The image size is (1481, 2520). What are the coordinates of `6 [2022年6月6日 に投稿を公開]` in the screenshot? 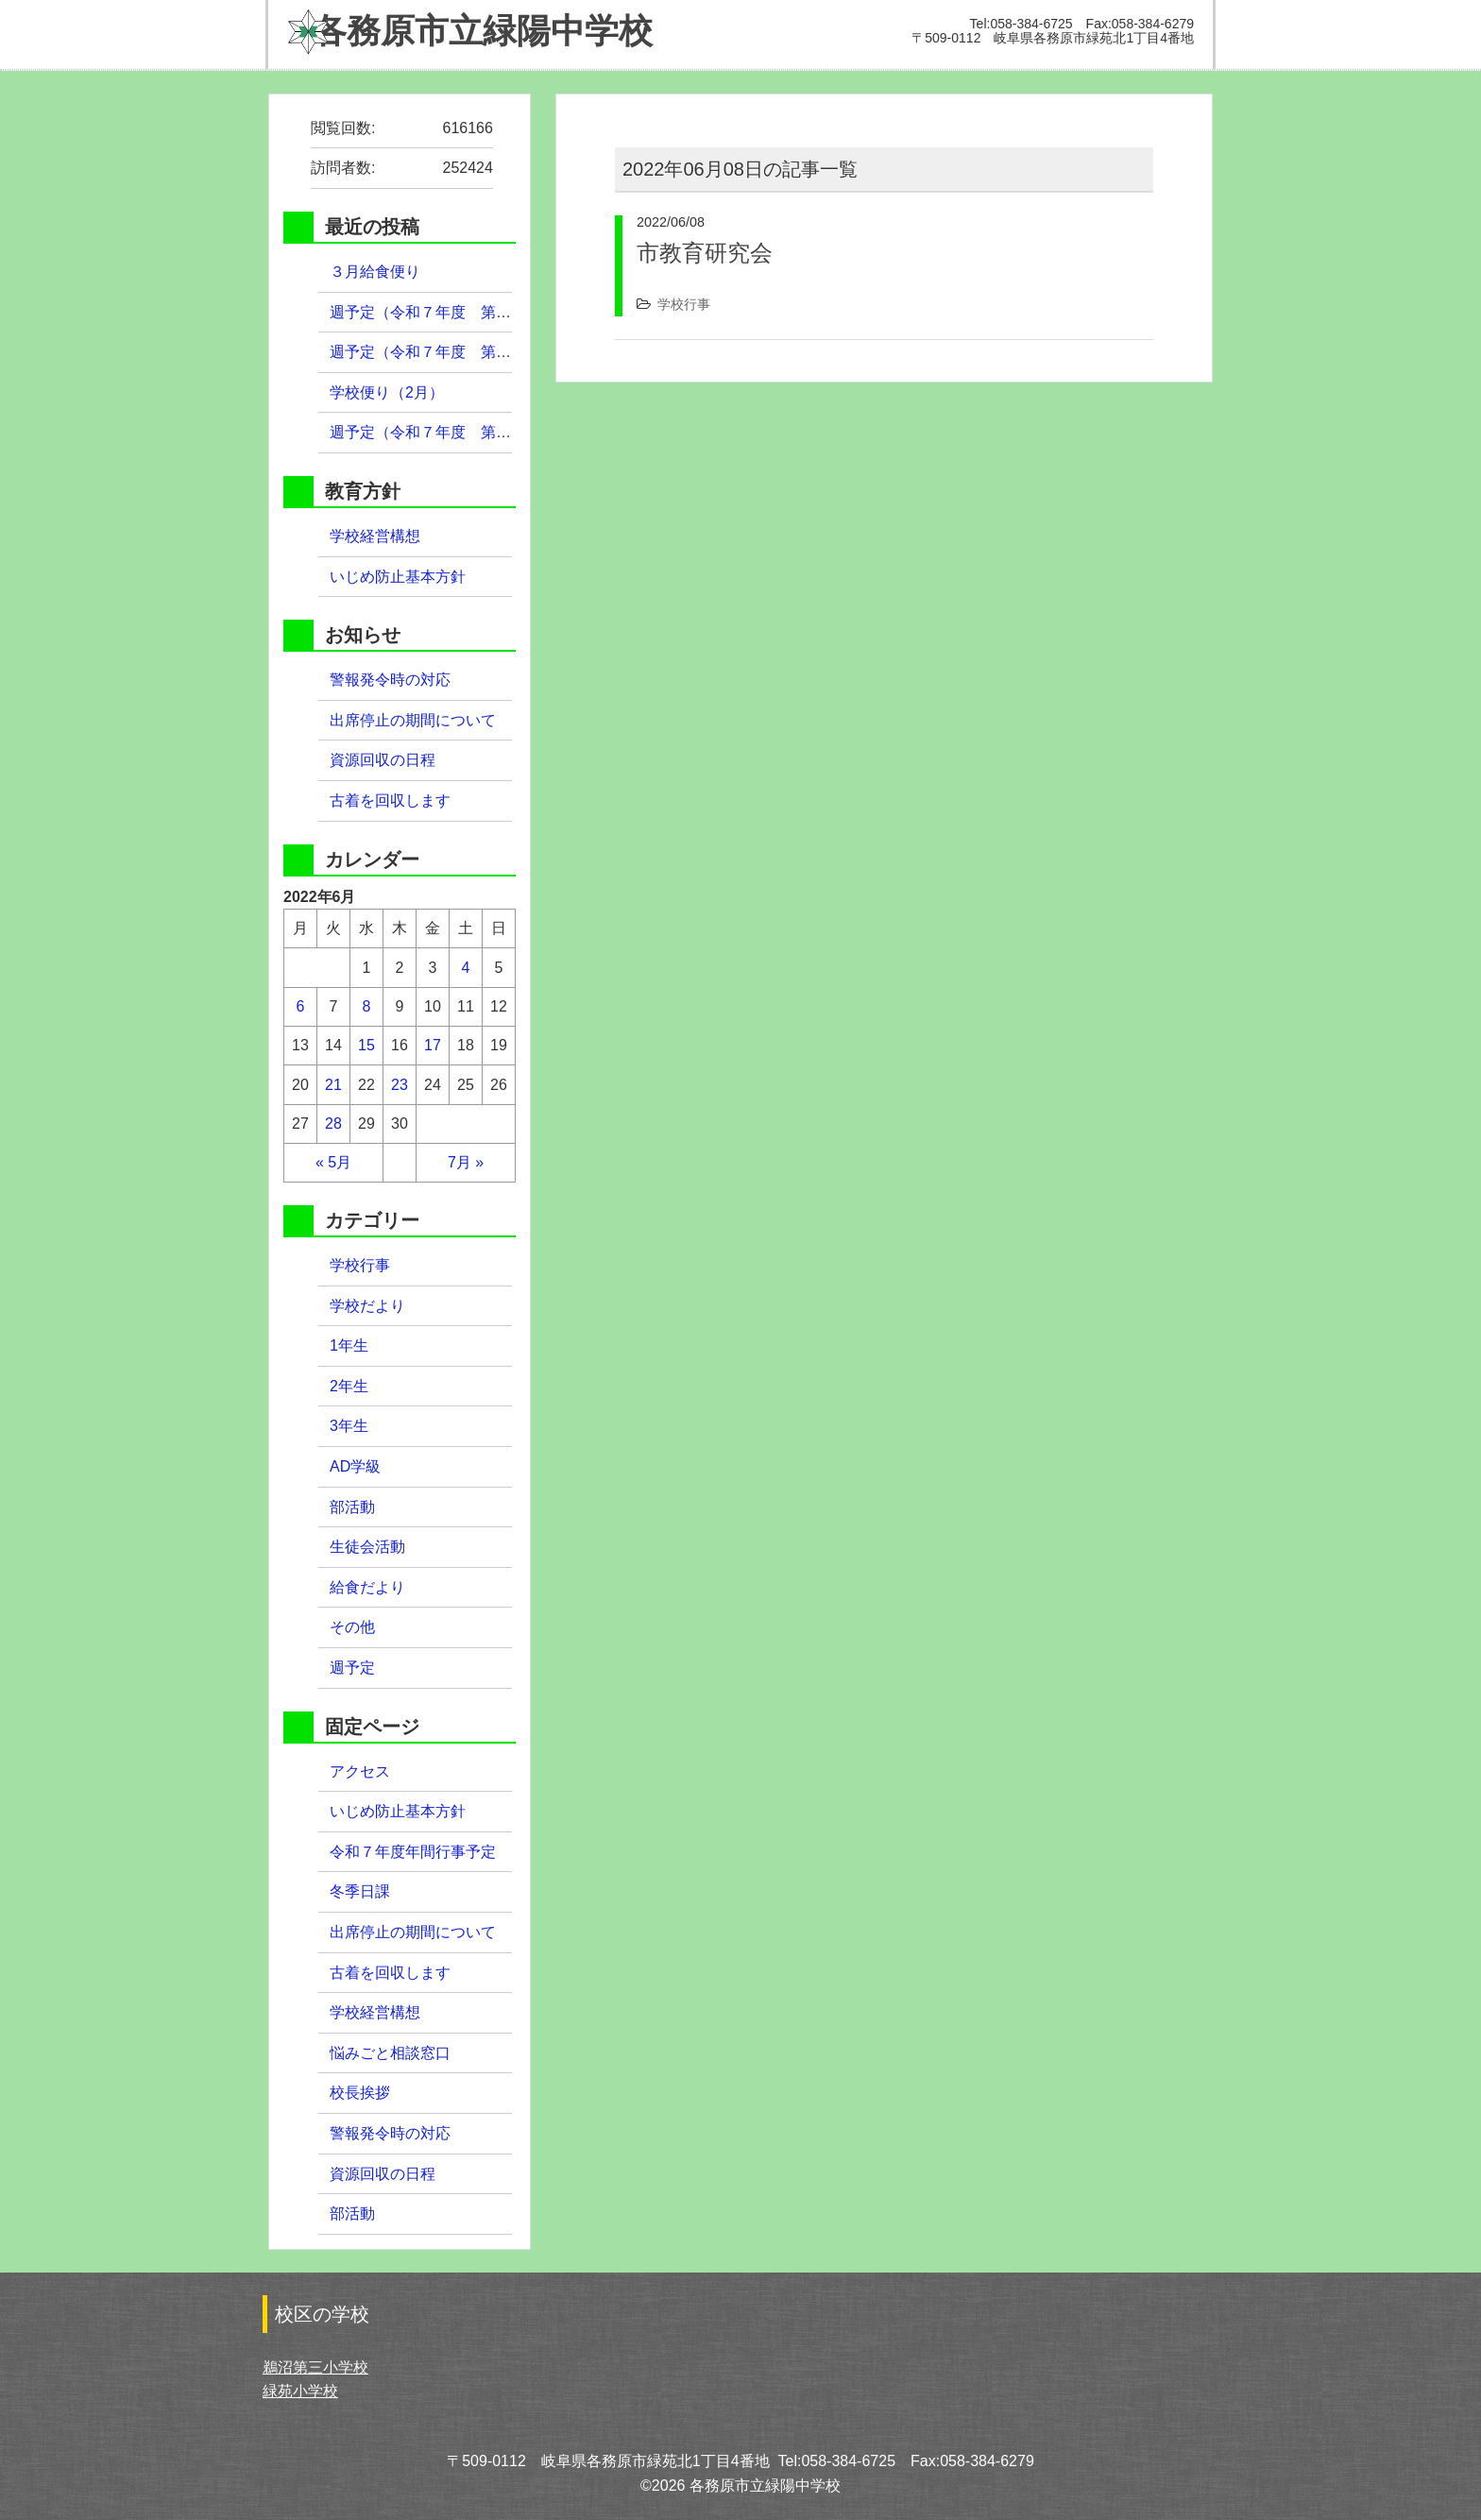 It's located at (301, 1006).